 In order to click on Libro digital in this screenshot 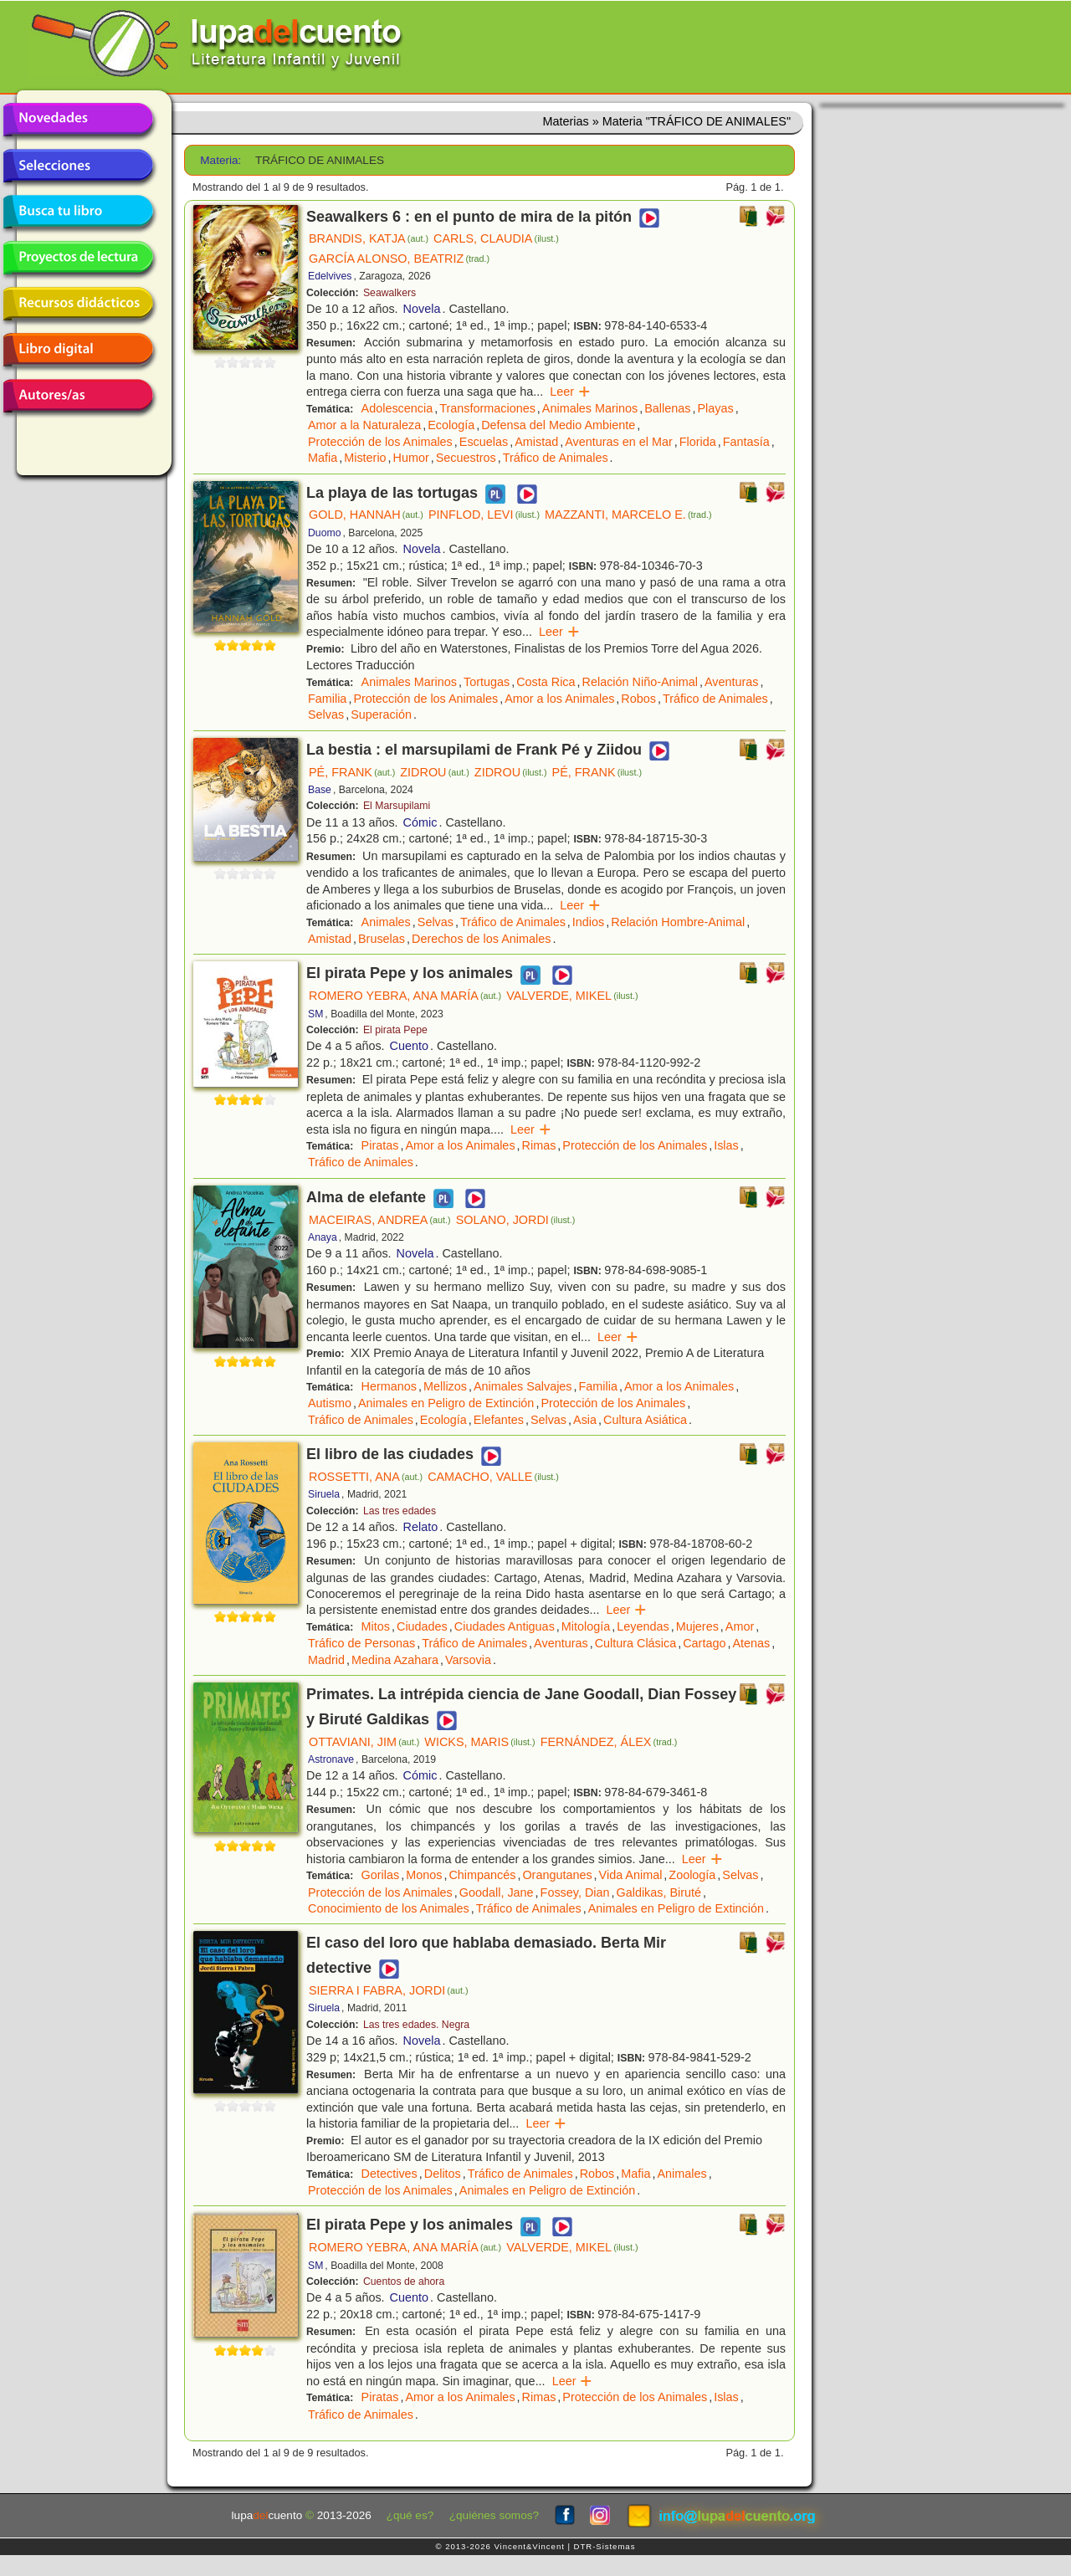, I will do `click(78, 349)`.